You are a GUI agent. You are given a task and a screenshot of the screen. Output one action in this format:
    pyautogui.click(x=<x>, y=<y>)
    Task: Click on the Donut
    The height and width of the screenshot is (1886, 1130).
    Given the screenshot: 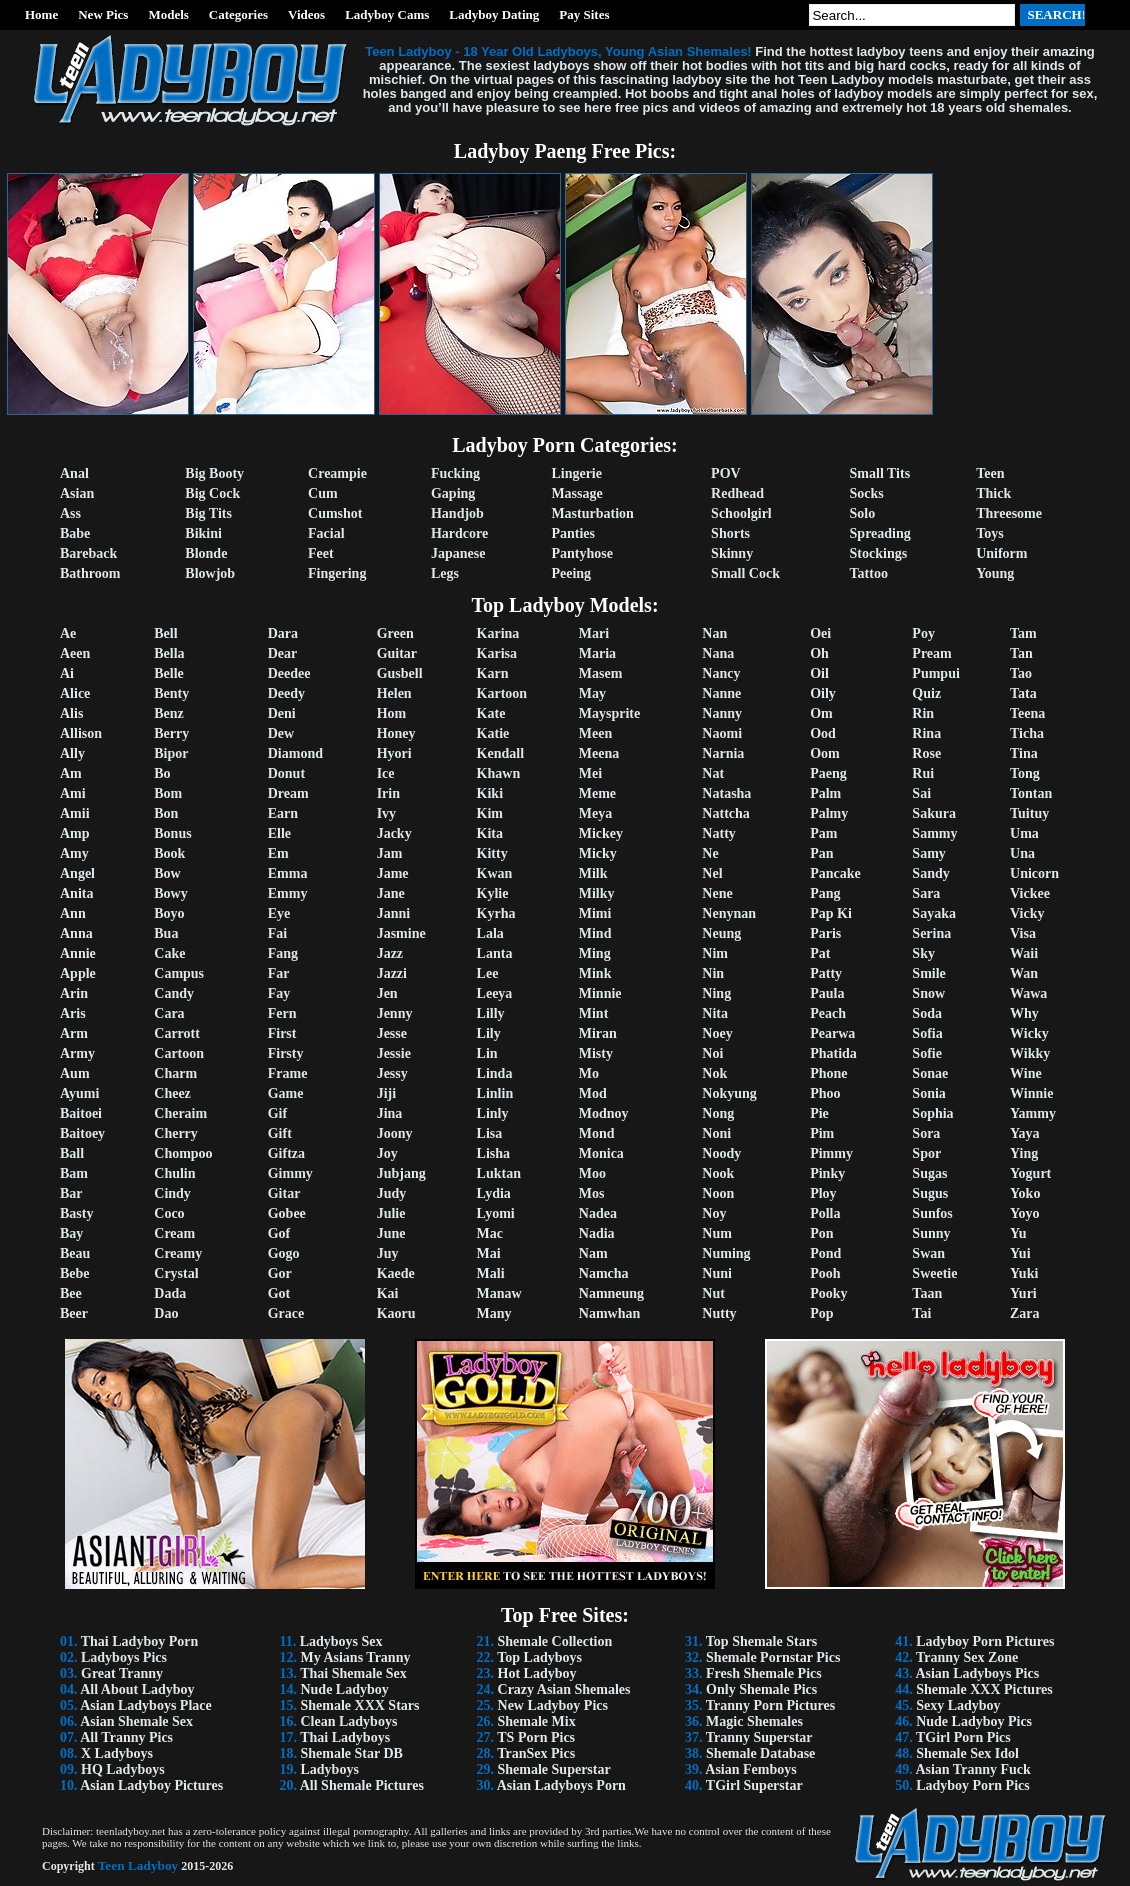 What is the action you would take?
    pyautogui.click(x=286, y=773)
    